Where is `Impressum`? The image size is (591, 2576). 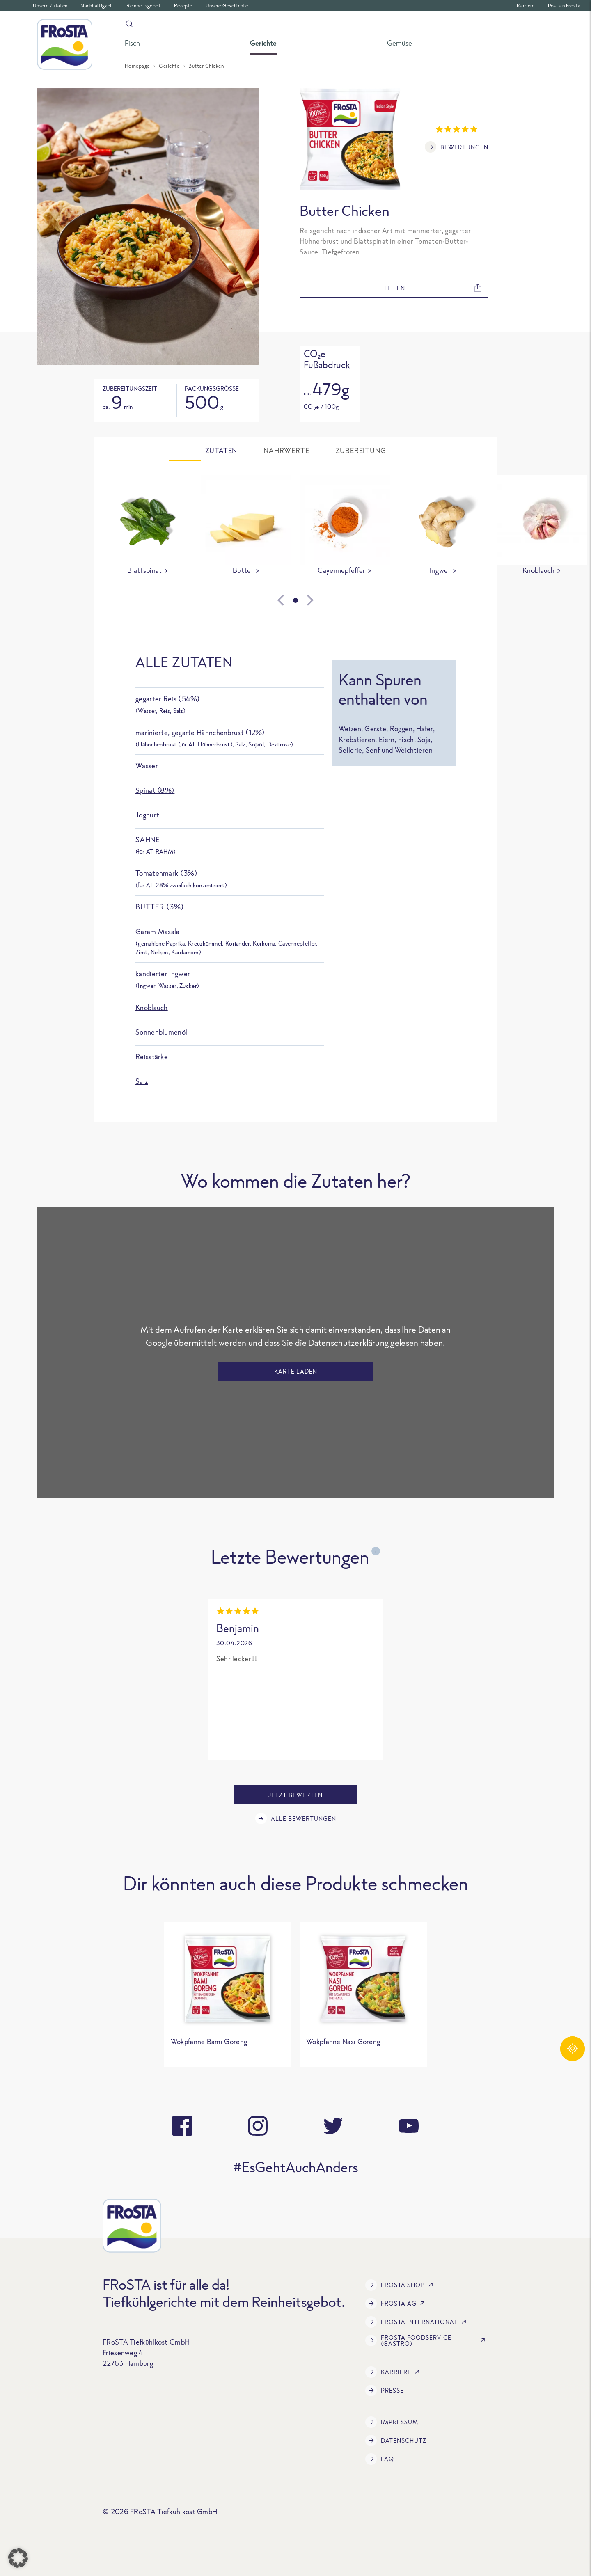 Impressum is located at coordinates (391, 2422).